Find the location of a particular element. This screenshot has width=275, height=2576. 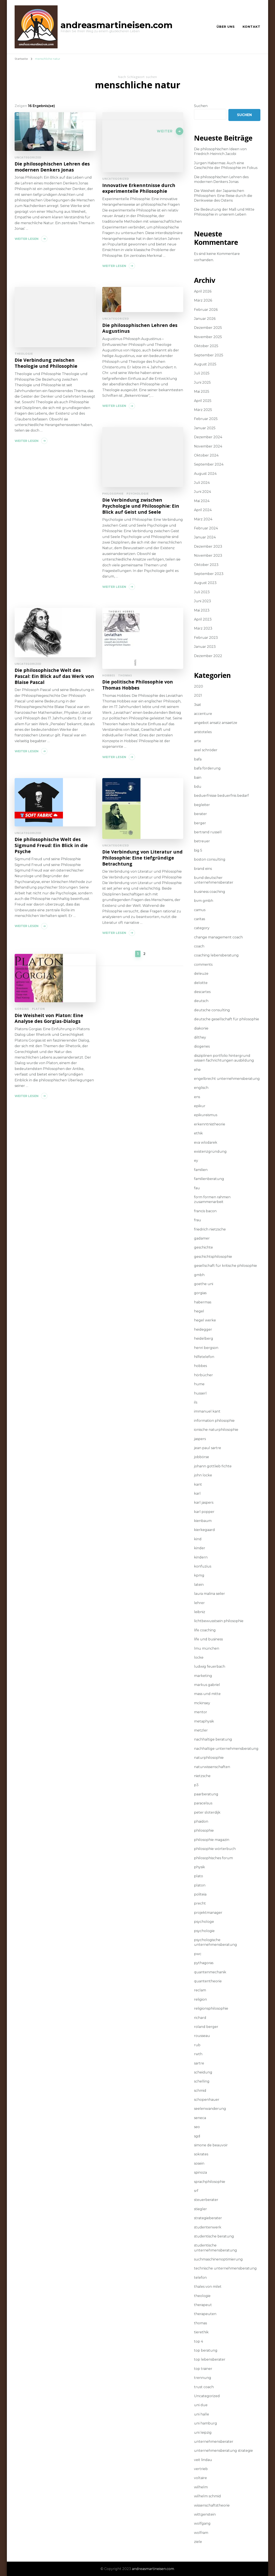

naturwissenschaften is located at coordinates (212, 1767).